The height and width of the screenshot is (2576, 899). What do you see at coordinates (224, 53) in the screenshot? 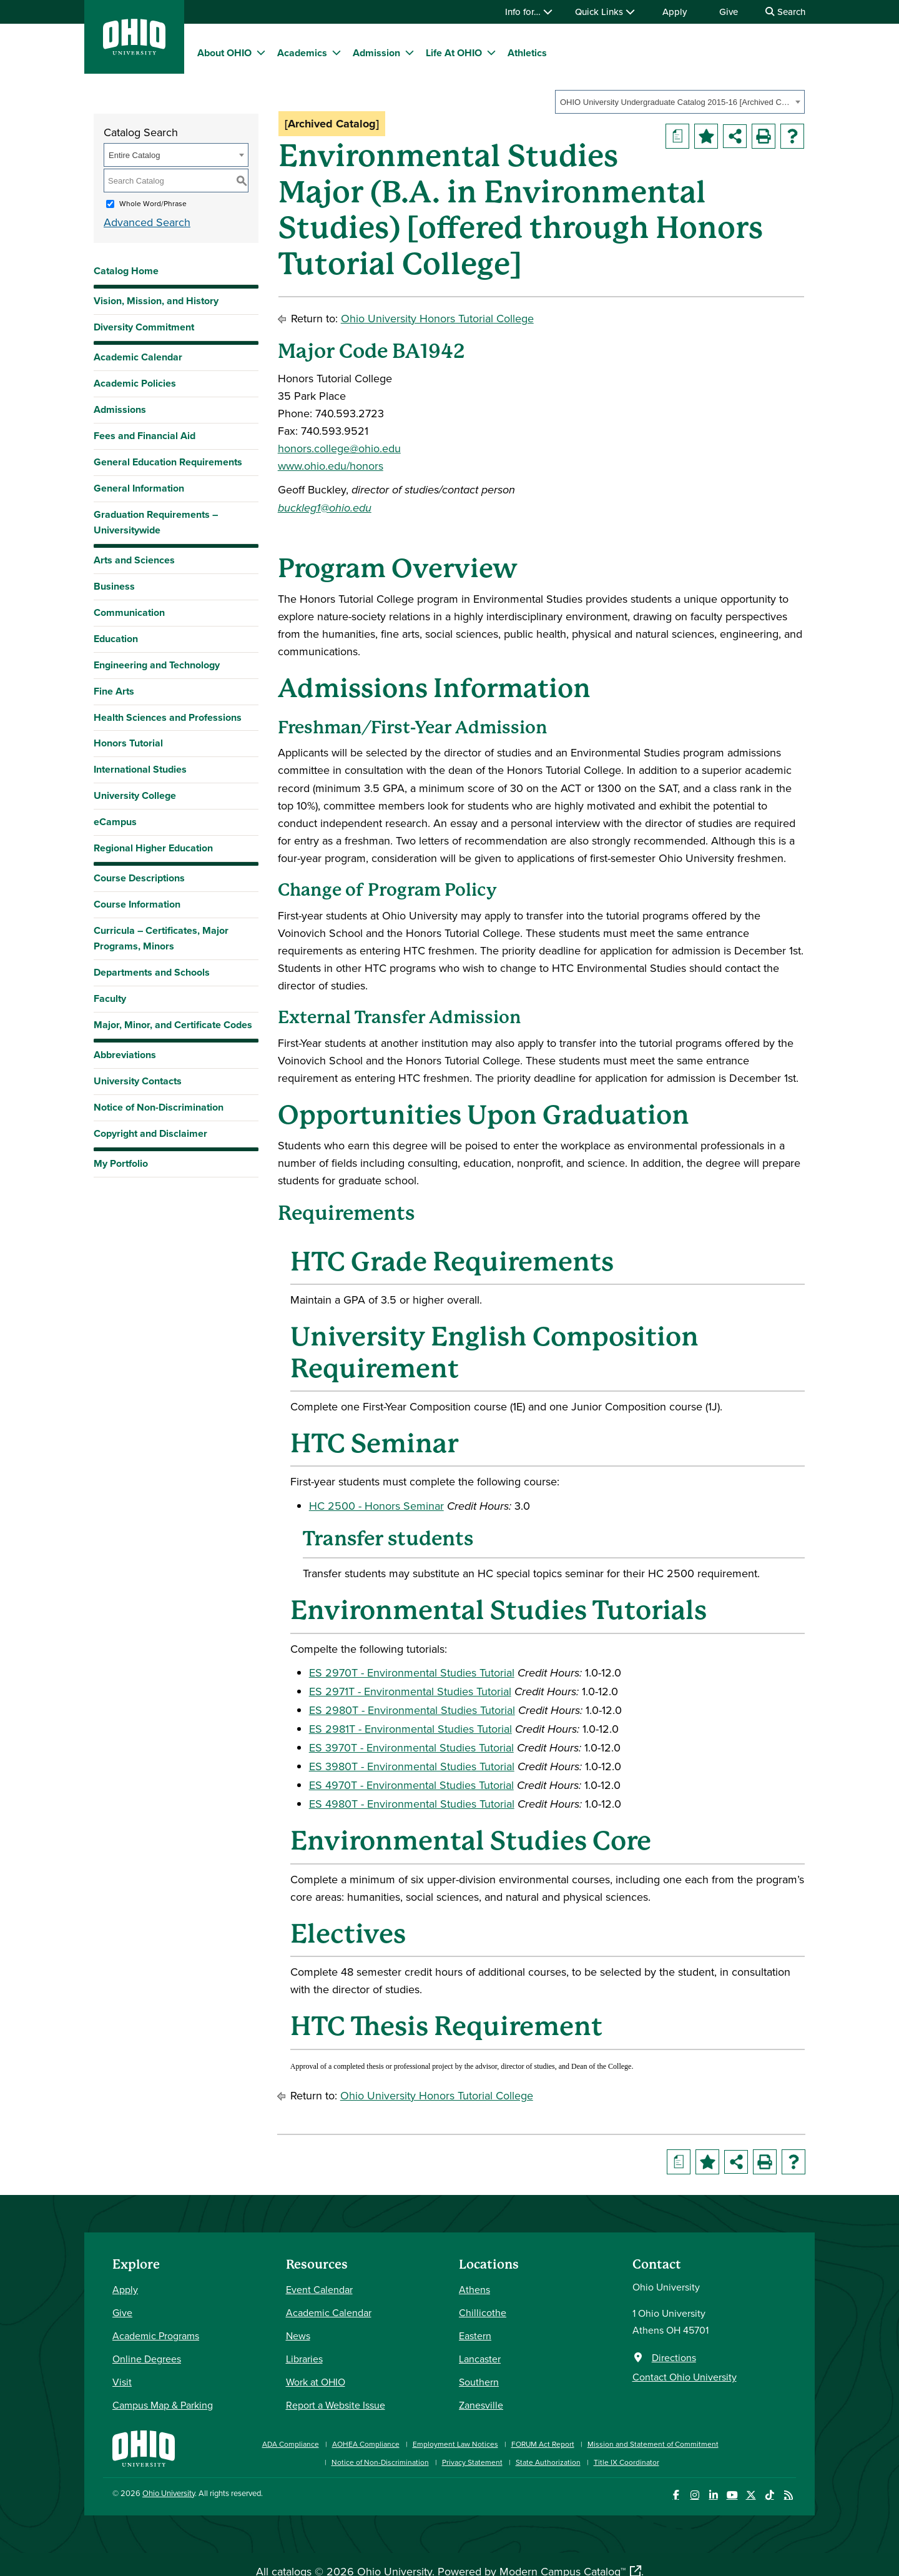
I see `About OHIO [menuitem]` at bounding box center [224, 53].